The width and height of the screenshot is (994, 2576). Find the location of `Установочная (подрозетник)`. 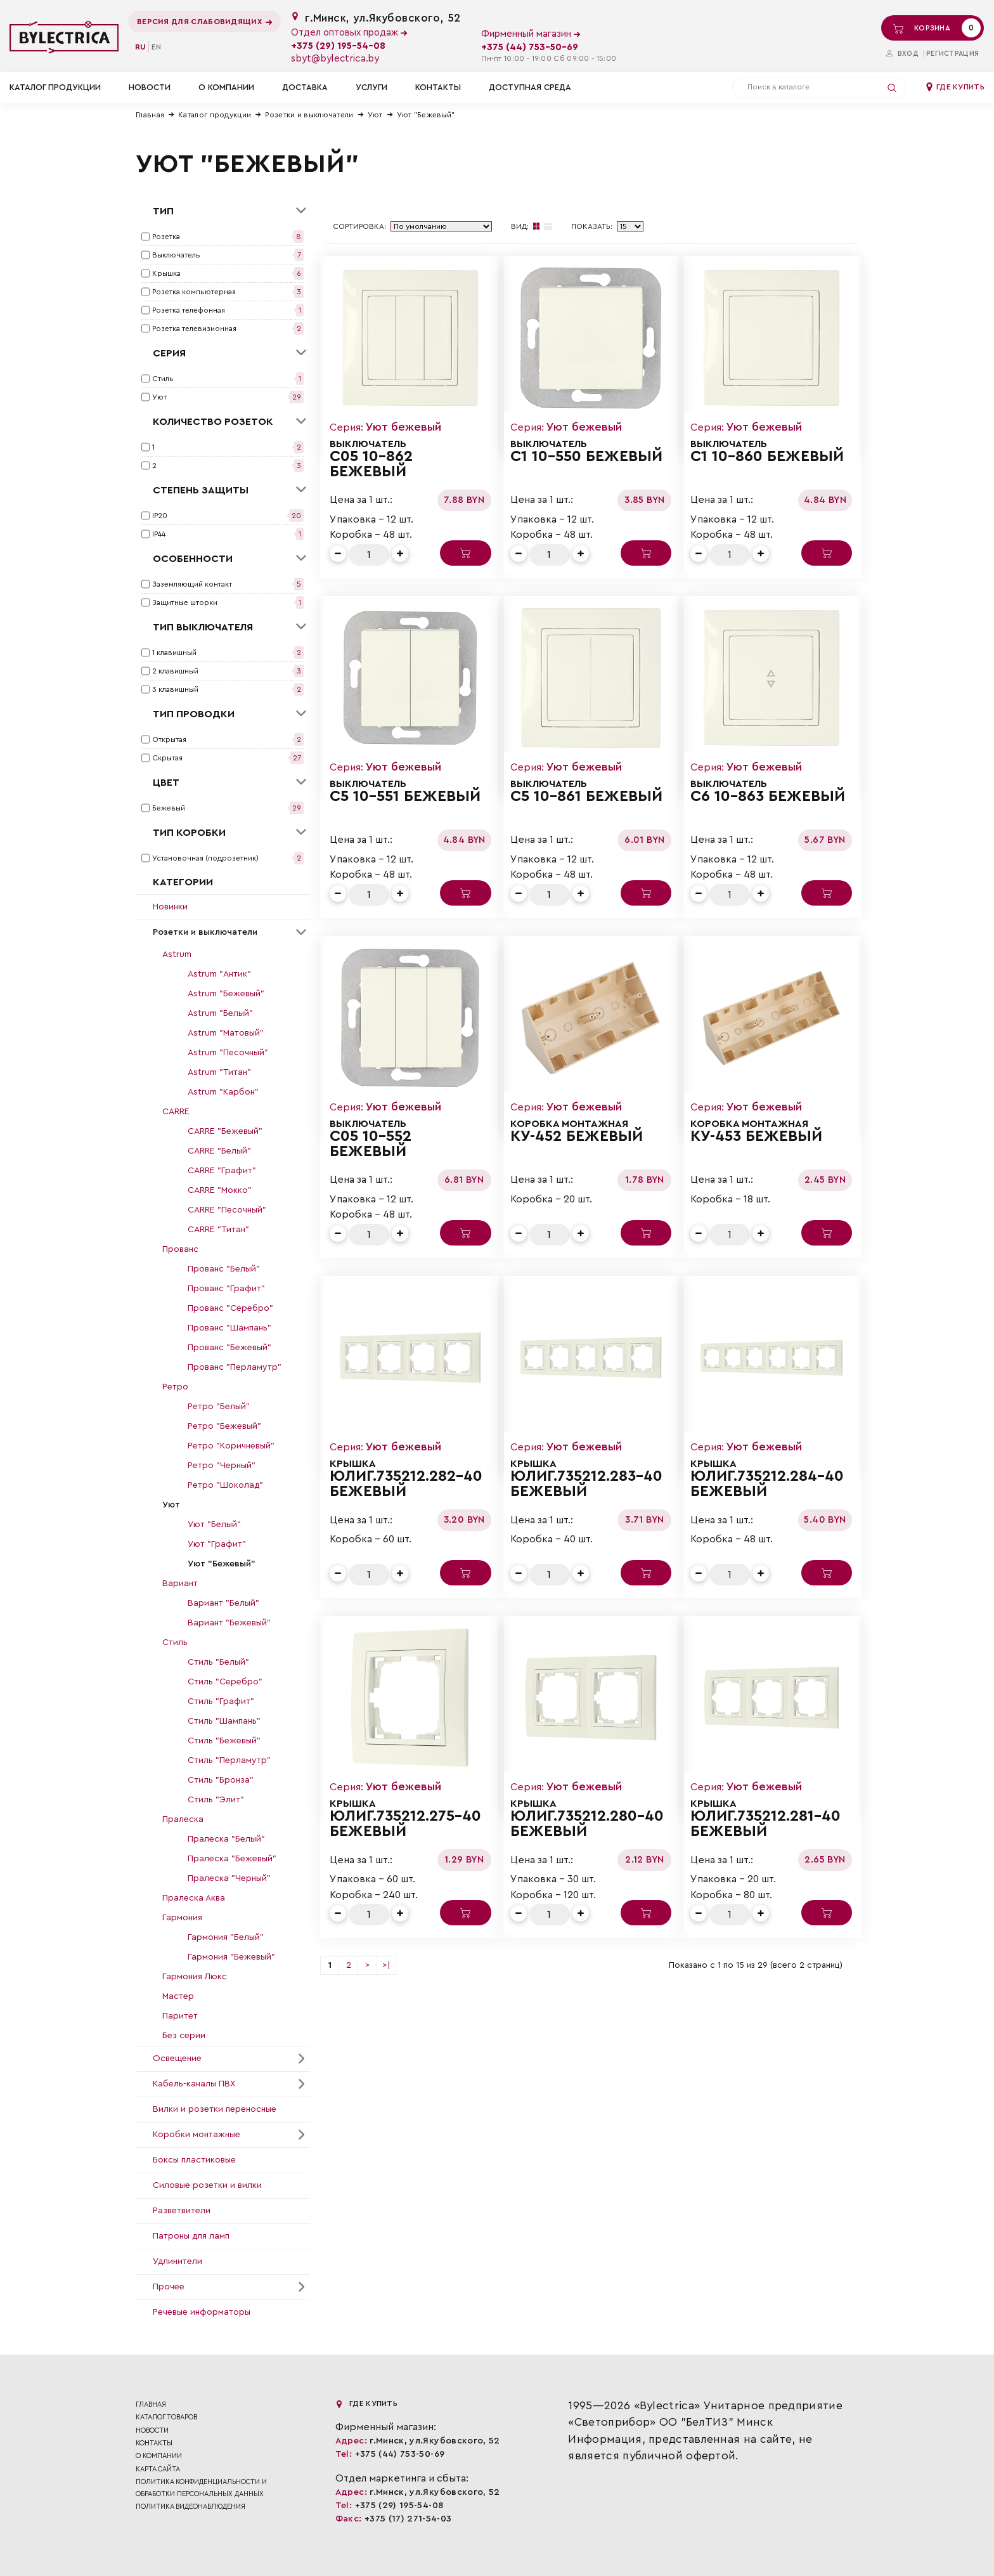

Установочная (подрозетник) is located at coordinates (205, 858).